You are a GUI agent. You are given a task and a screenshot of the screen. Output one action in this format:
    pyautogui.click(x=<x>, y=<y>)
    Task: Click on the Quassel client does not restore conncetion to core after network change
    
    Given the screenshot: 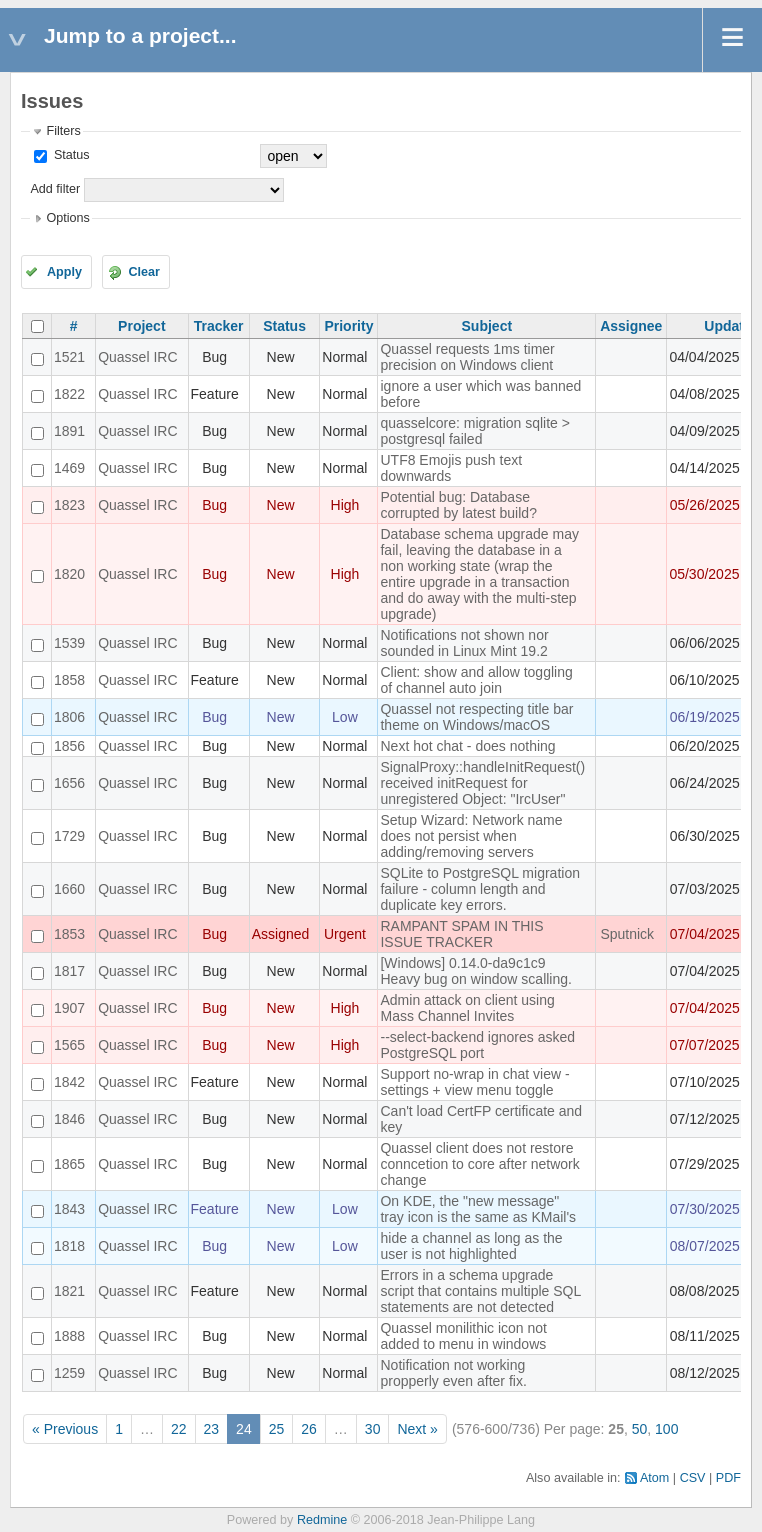 What is the action you would take?
    pyautogui.click(x=479, y=1164)
    